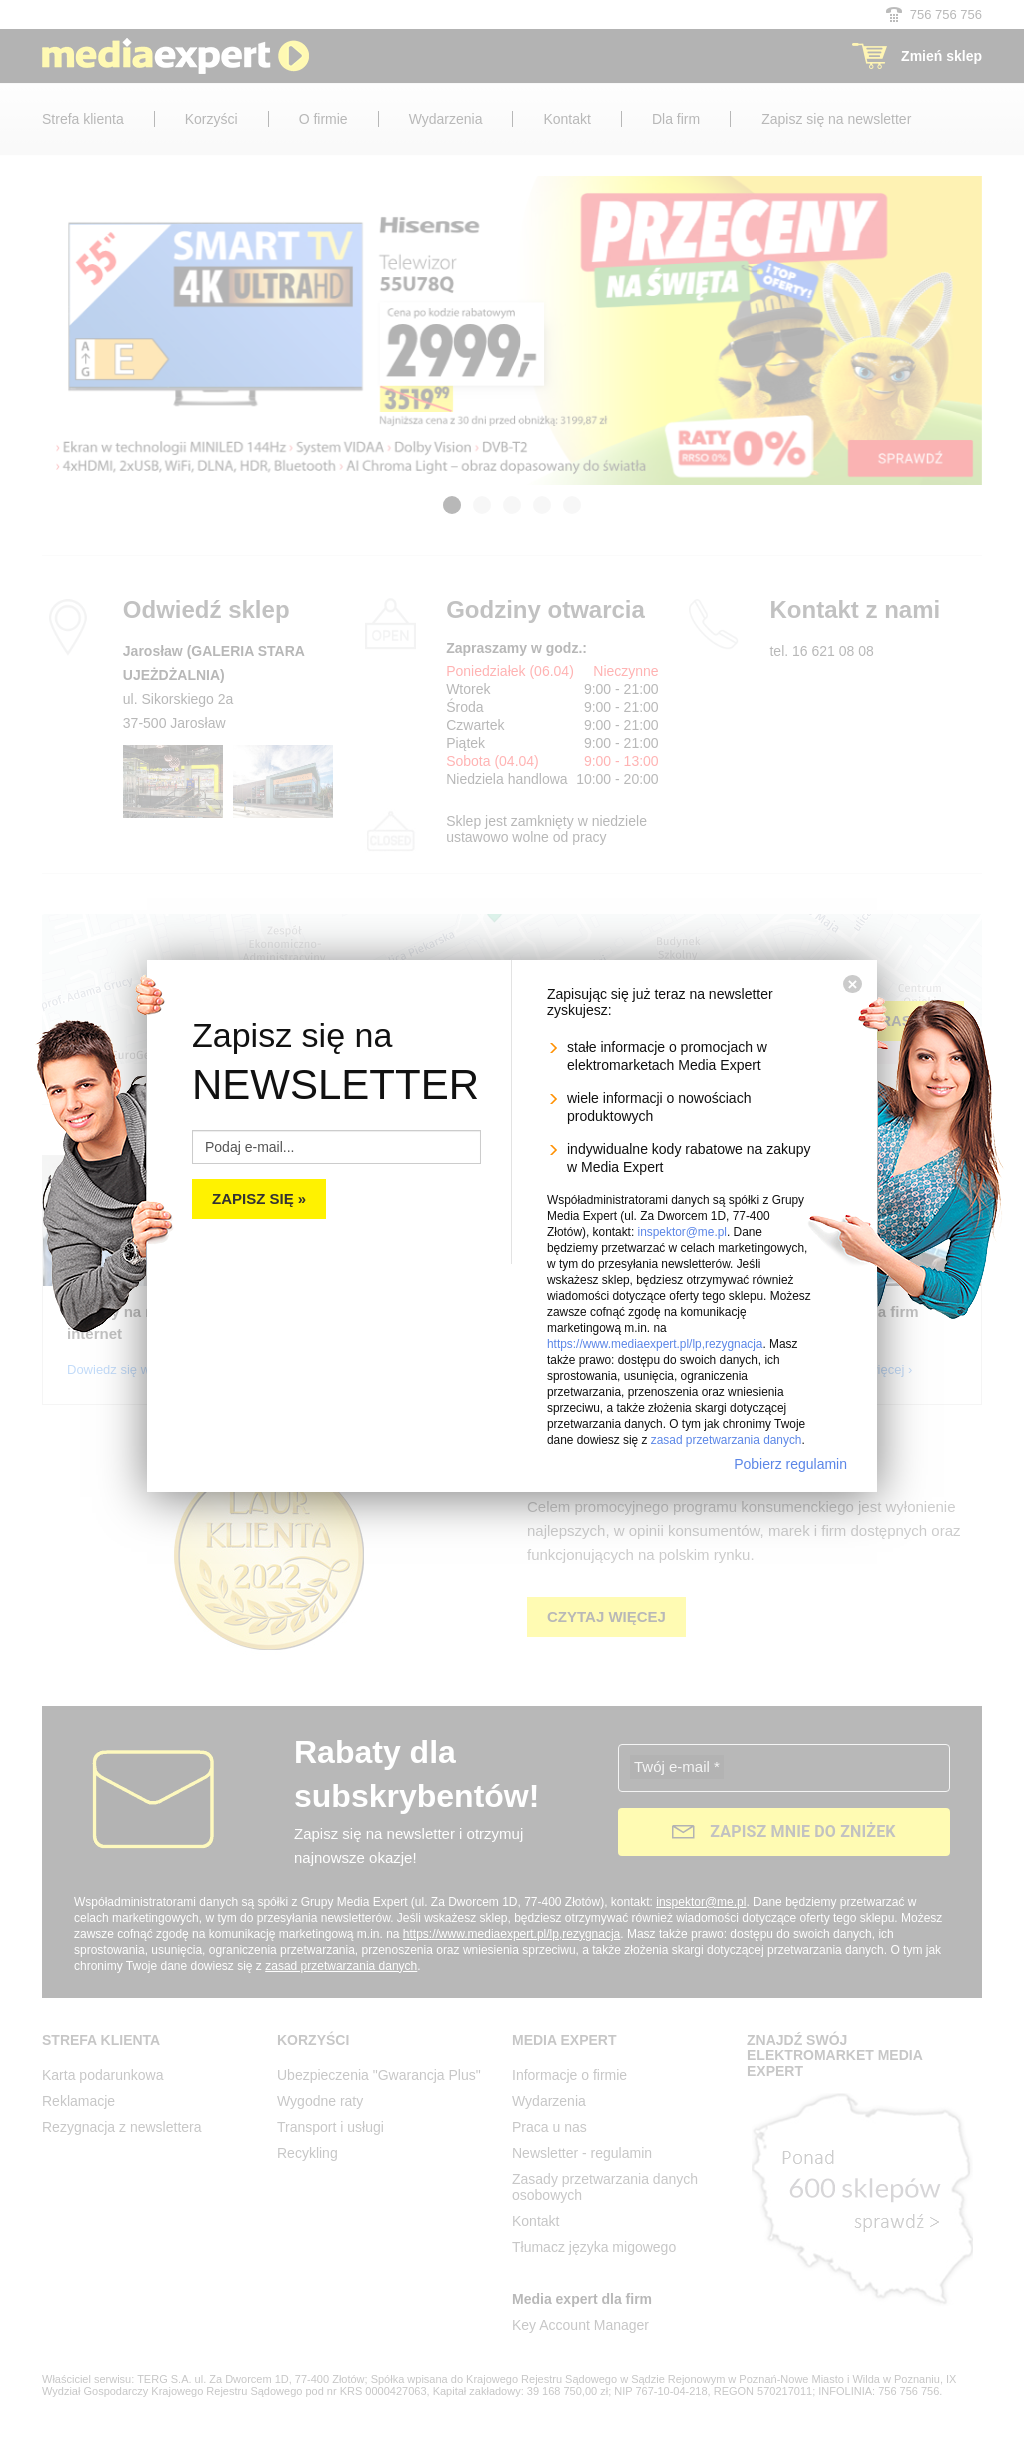  Describe the element at coordinates (682, 1232) in the screenshot. I see `inspektor@me.pl` at that location.